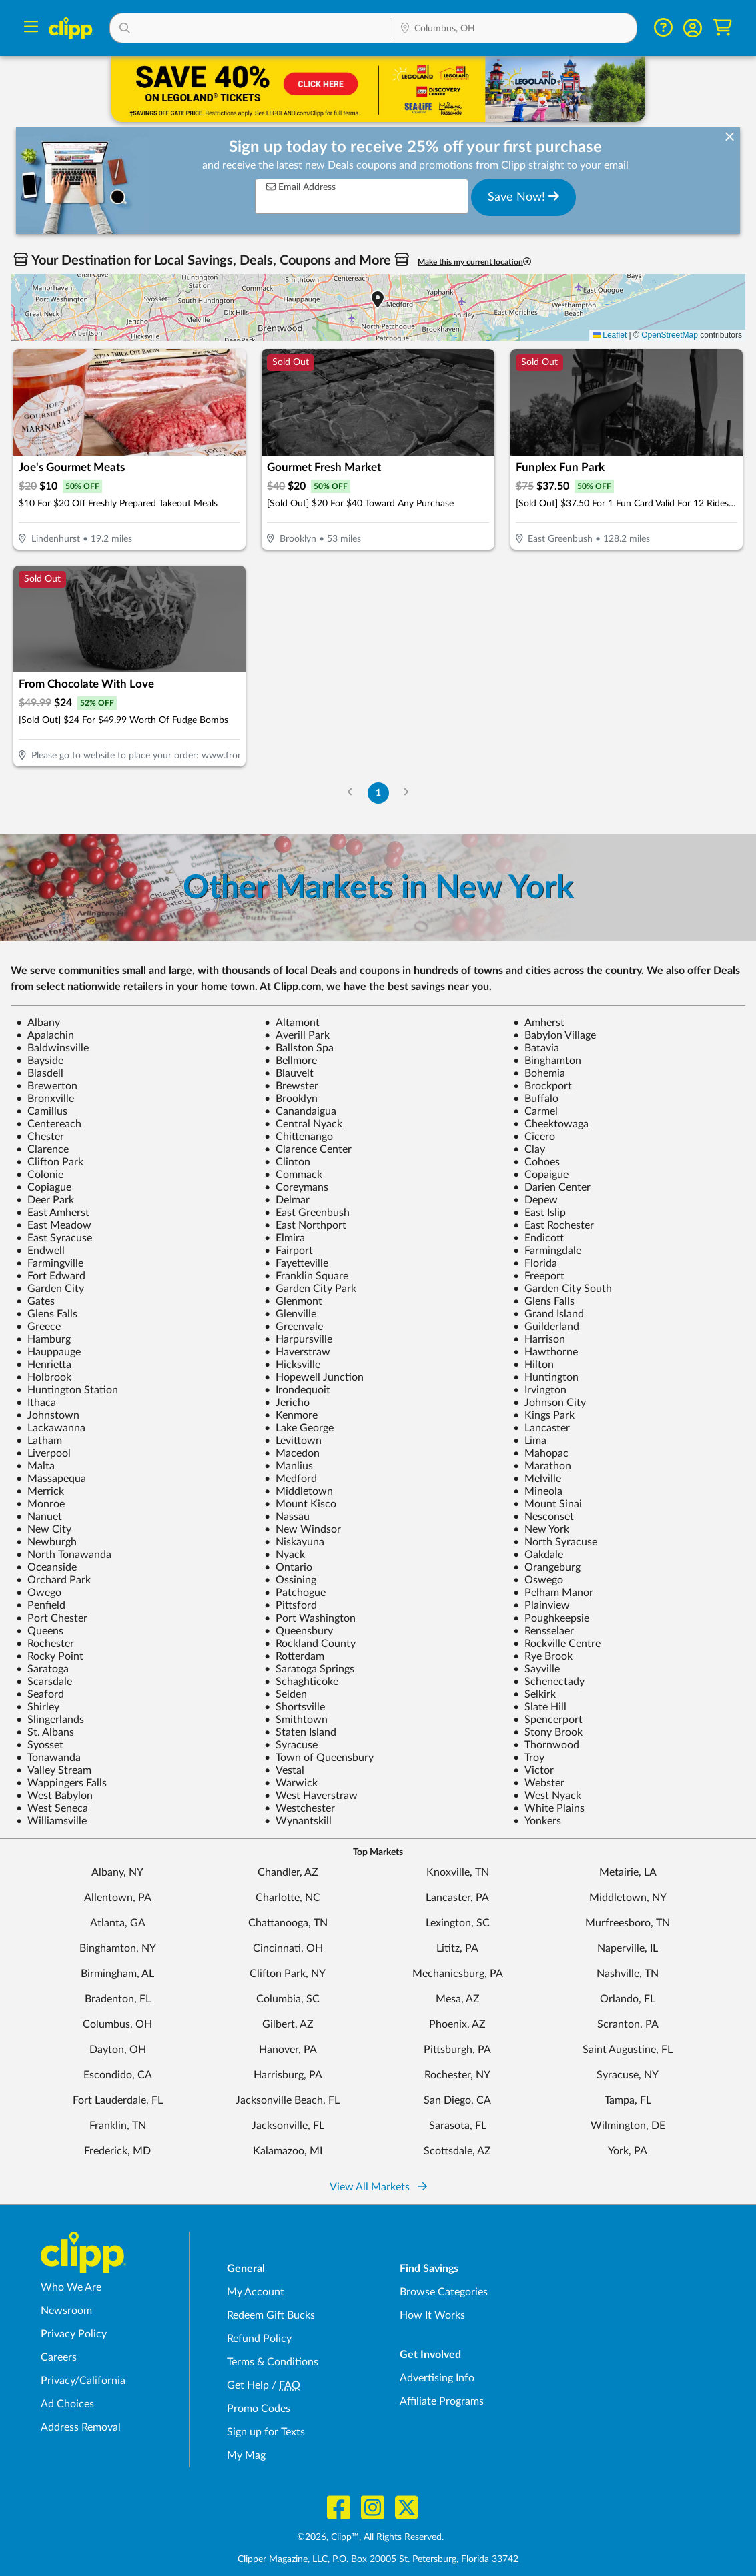  Describe the element at coordinates (544, 1301) in the screenshot. I see `Glens Falls` at that location.